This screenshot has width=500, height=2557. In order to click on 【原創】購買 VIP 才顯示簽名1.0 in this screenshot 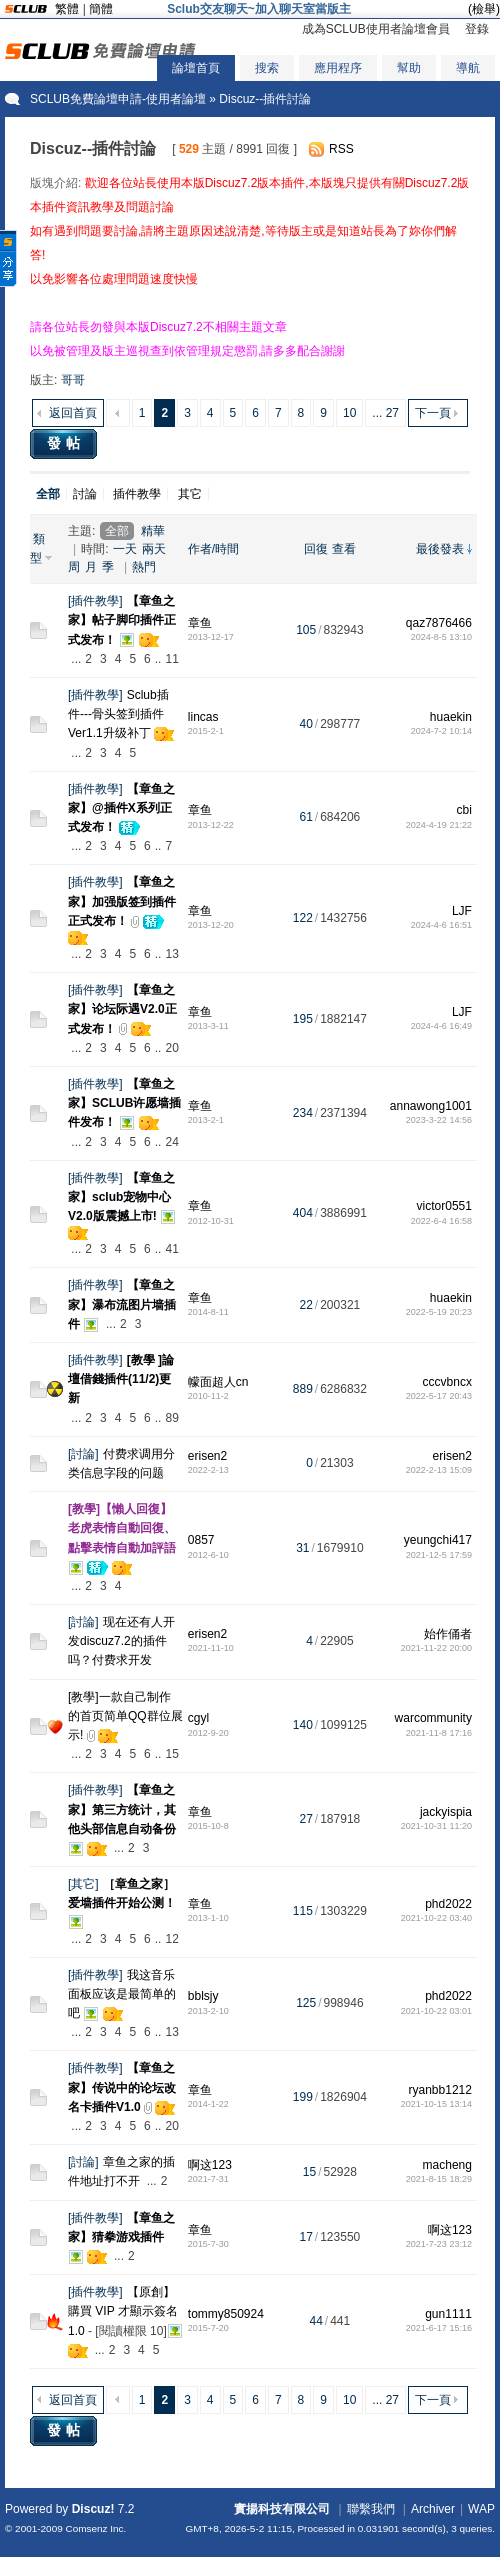, I will do `click(123, 2311)`.